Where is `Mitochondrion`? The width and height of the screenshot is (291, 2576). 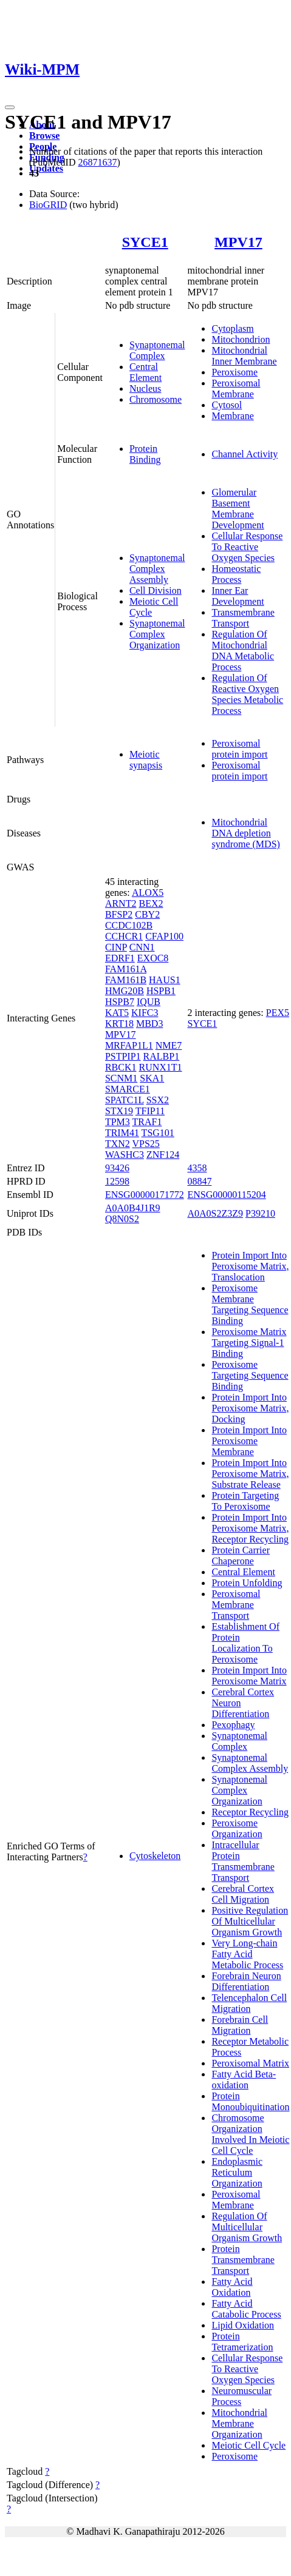
Mitochondrion is located at coordinates (240, 339).